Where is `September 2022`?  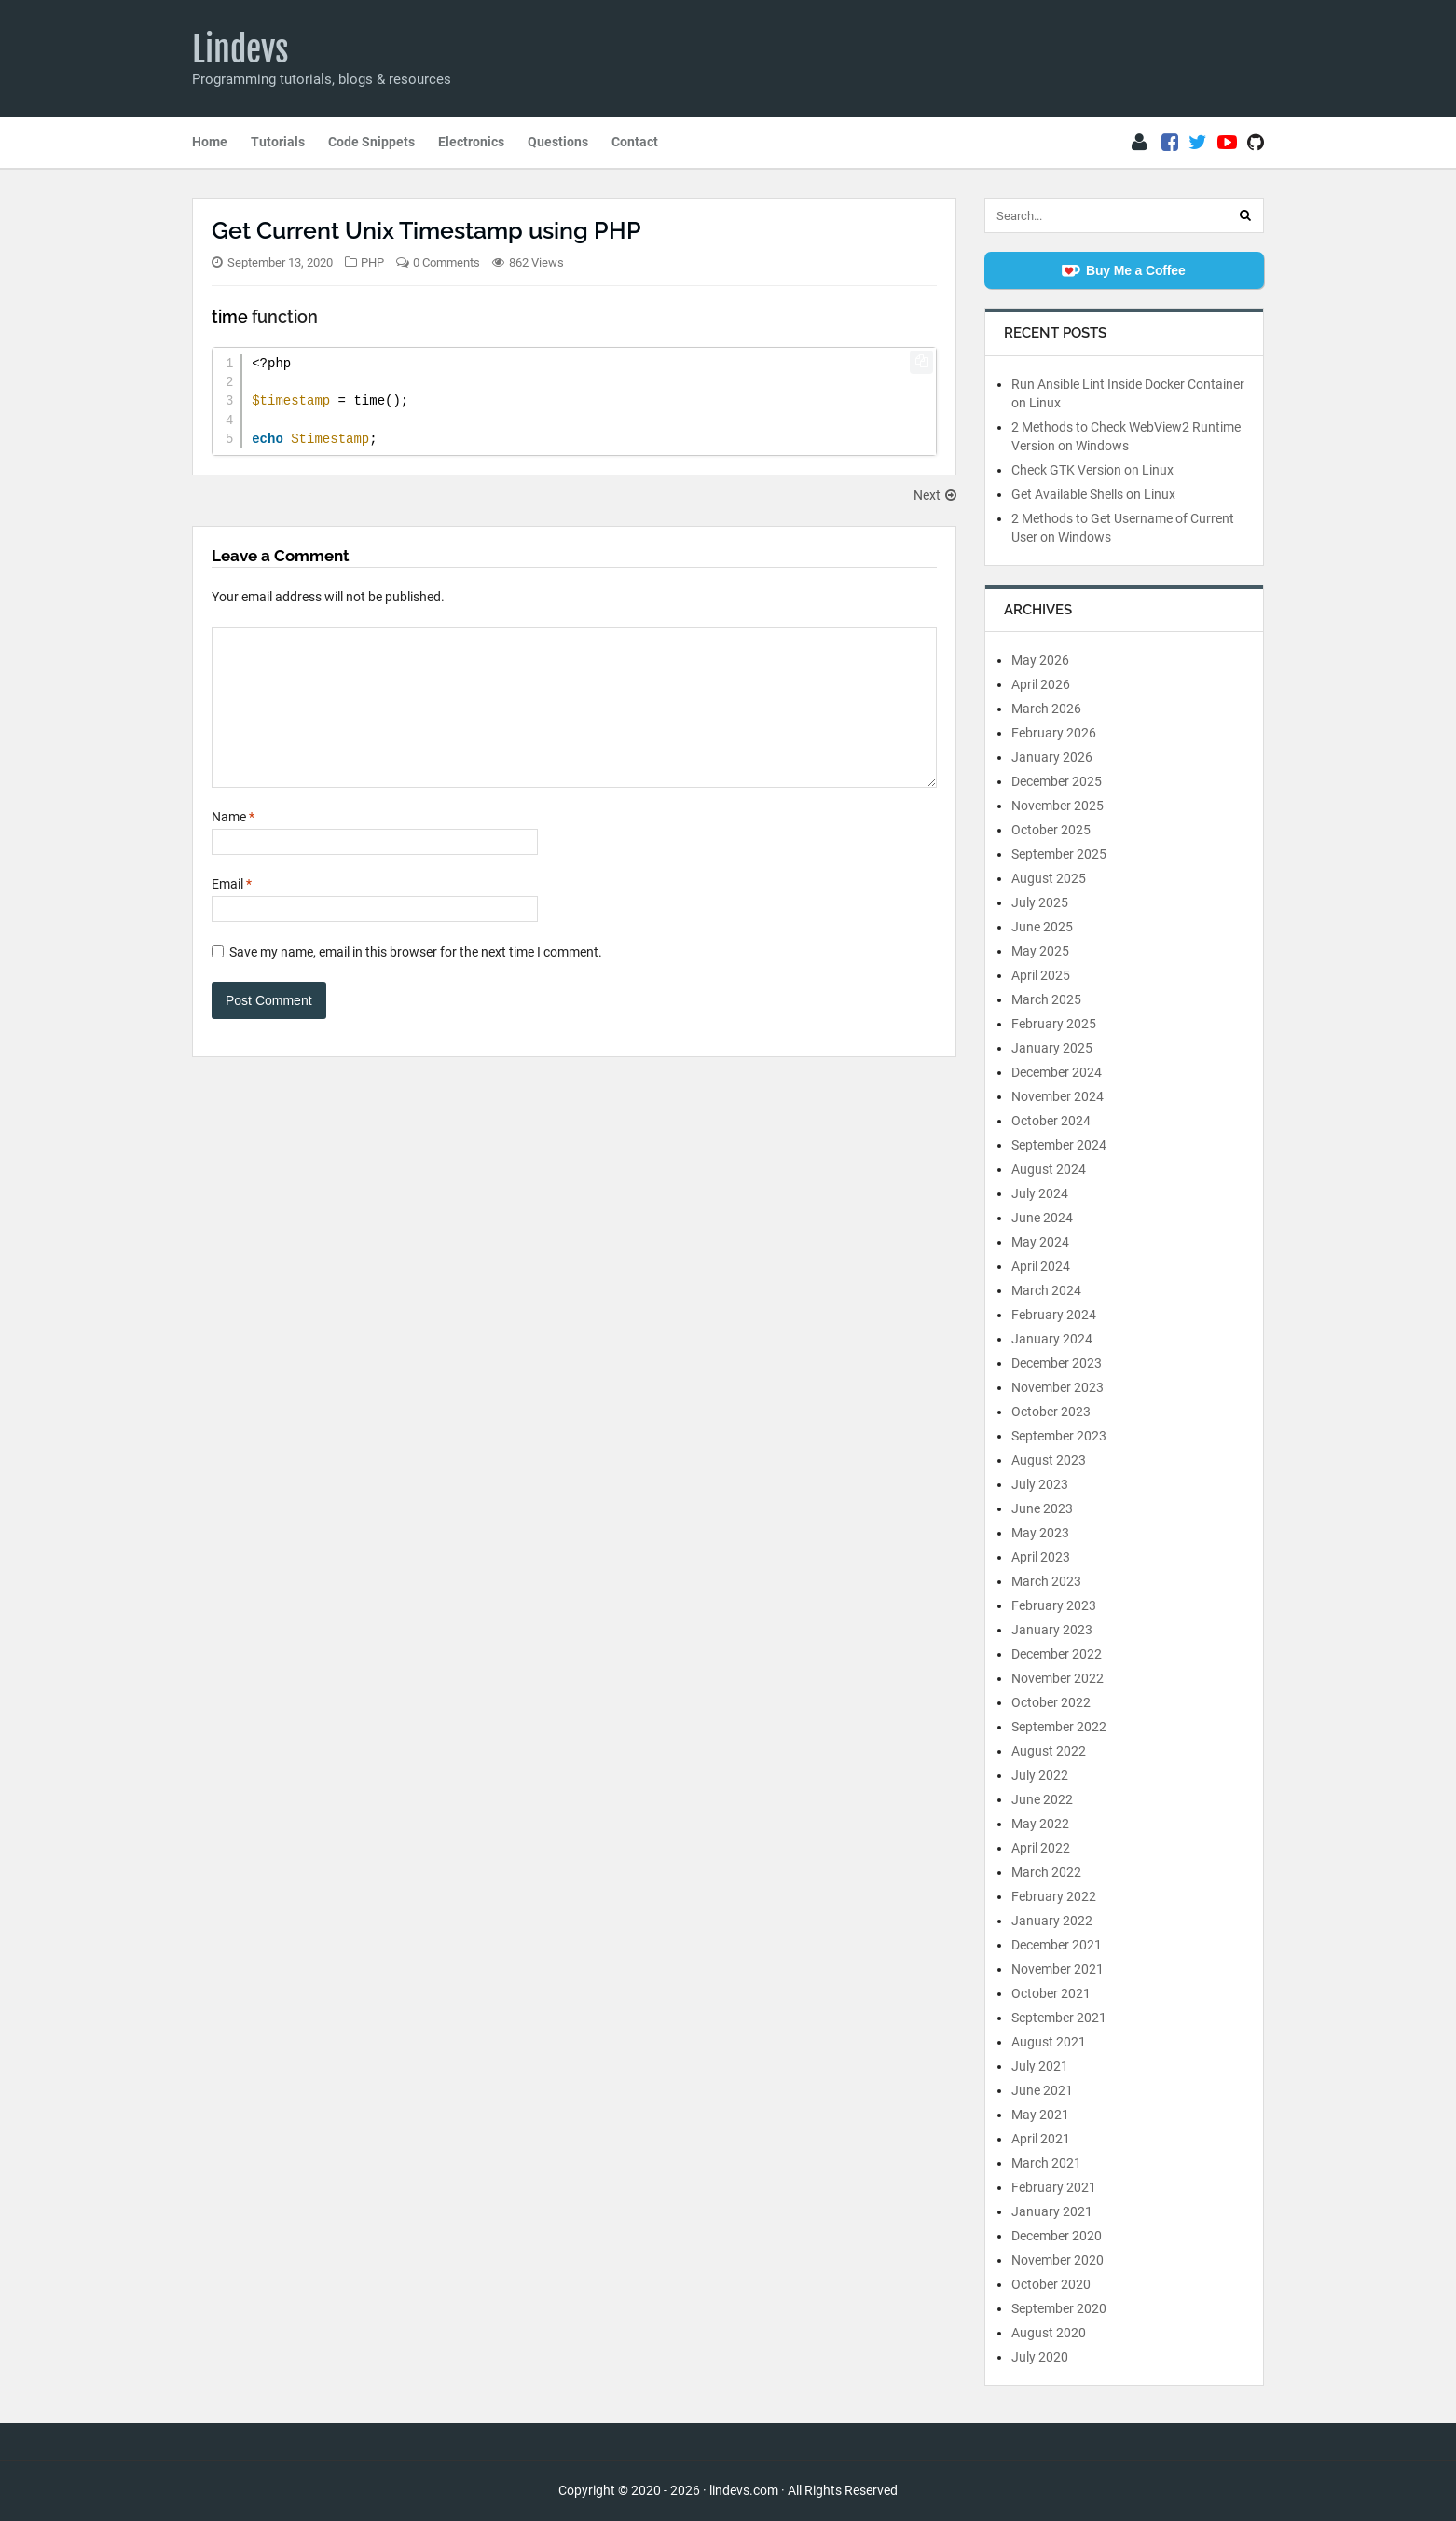 September 2022 is located at coordinates (1058, 1726).